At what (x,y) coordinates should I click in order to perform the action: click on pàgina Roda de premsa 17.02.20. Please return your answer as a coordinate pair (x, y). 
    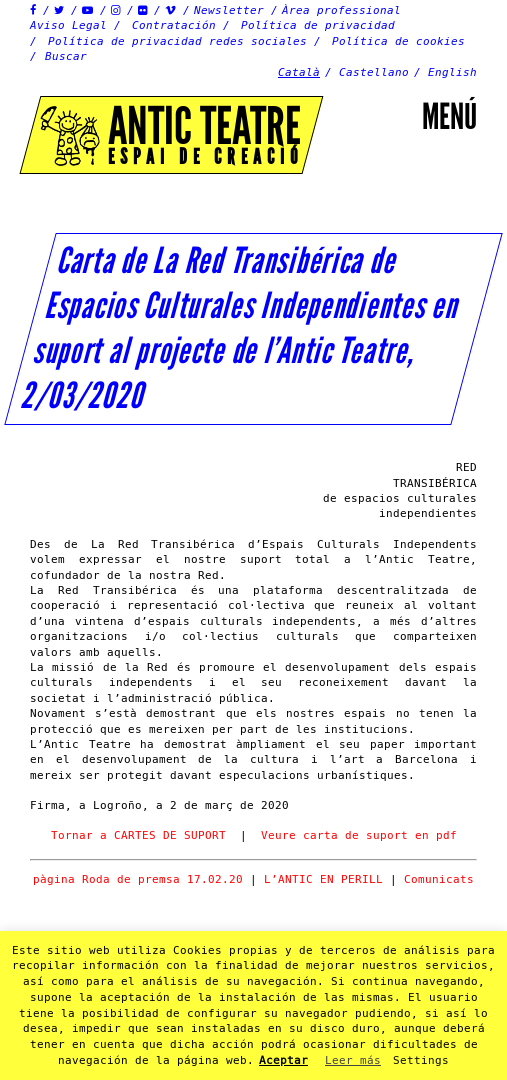
    Looking at the image, I should click on (138, 879).